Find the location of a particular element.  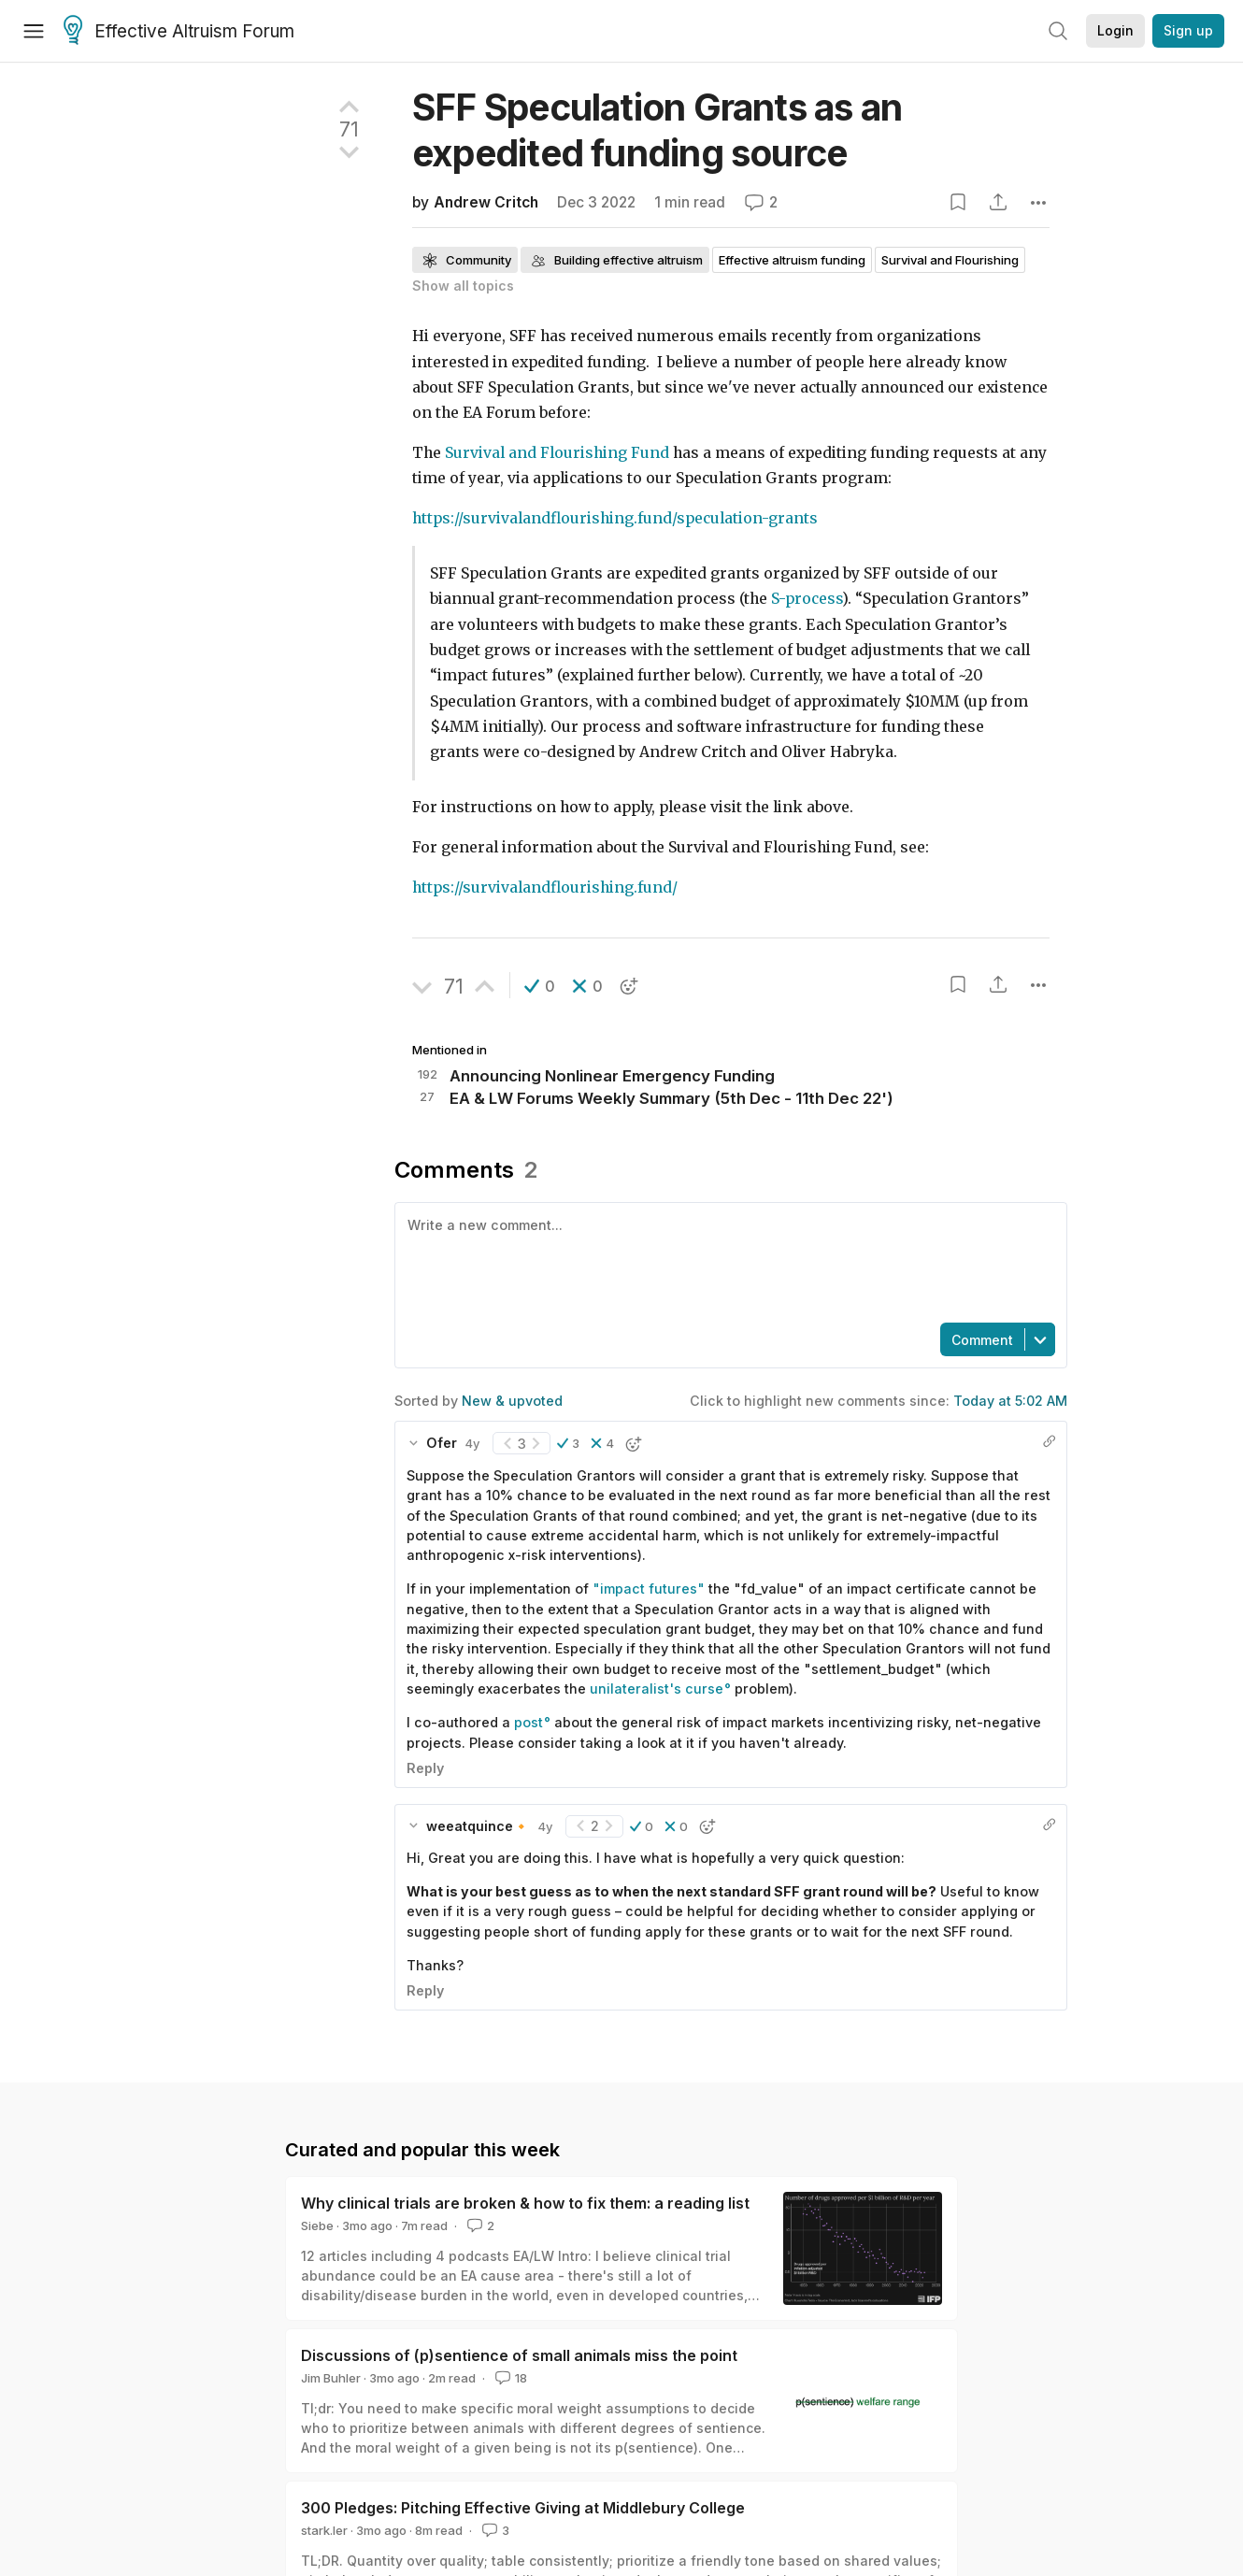

unilateralist's curse is located at coordinates (656, 1688).